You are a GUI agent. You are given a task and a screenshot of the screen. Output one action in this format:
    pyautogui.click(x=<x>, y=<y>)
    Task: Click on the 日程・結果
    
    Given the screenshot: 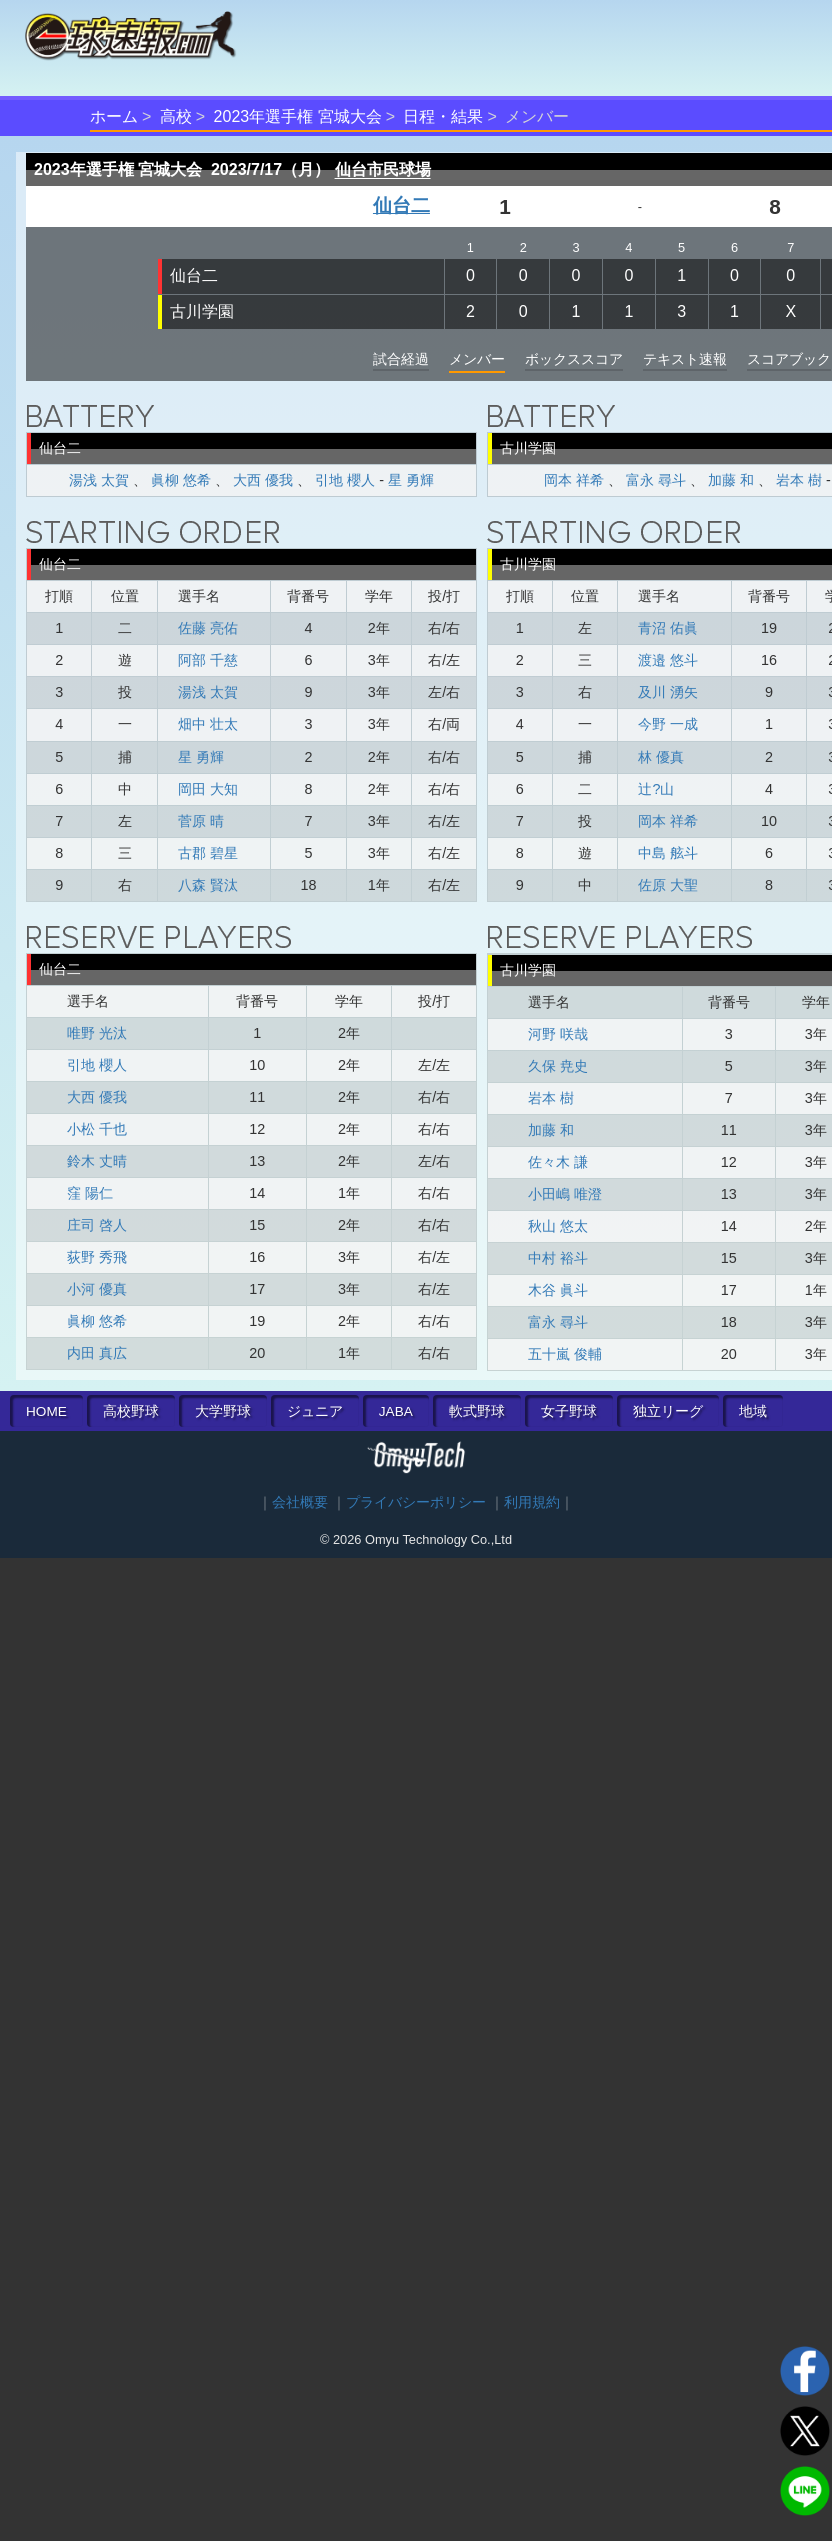 What is the action you would take?
    pyautogui.click(x=443, y=116)
    